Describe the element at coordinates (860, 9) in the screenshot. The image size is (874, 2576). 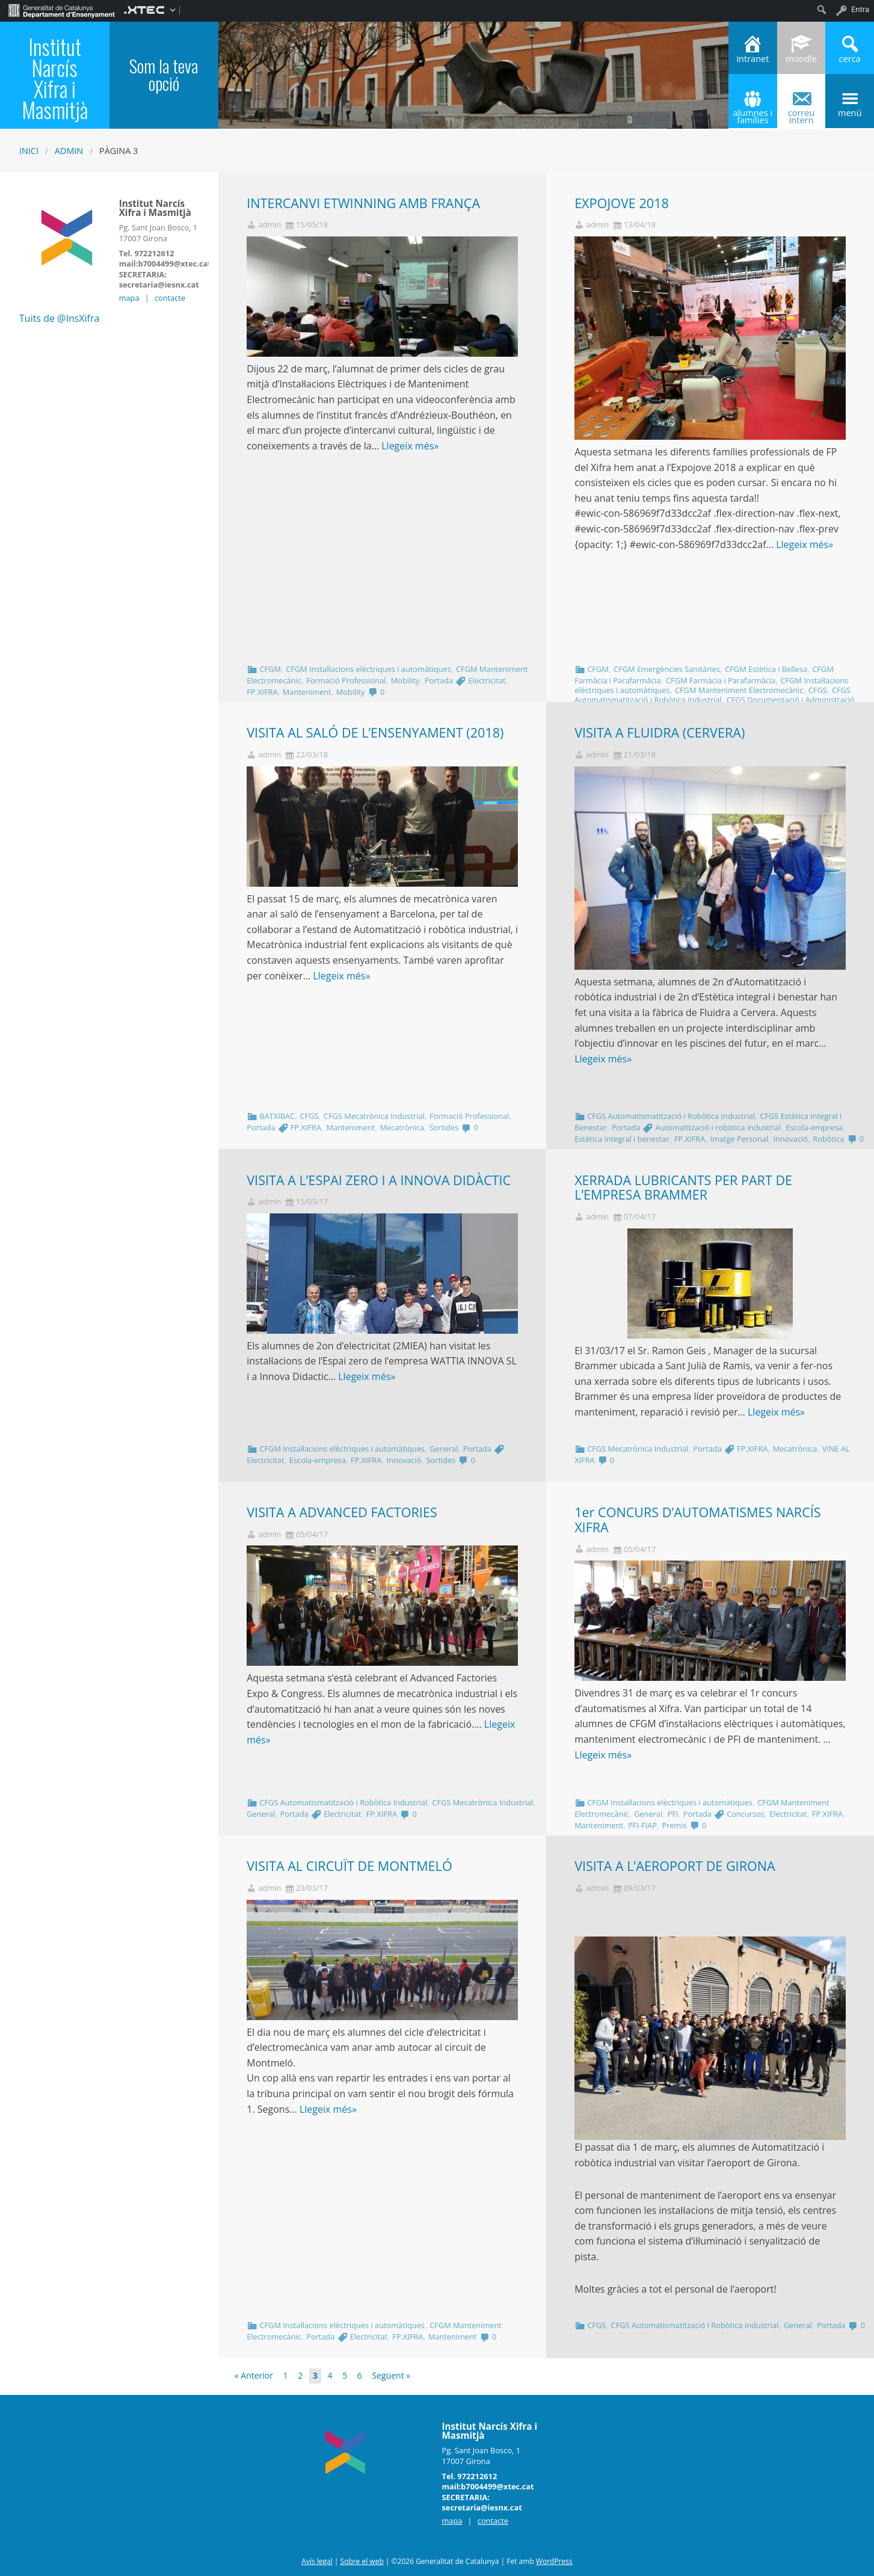
I see `Entra [menuitem]` at that location.